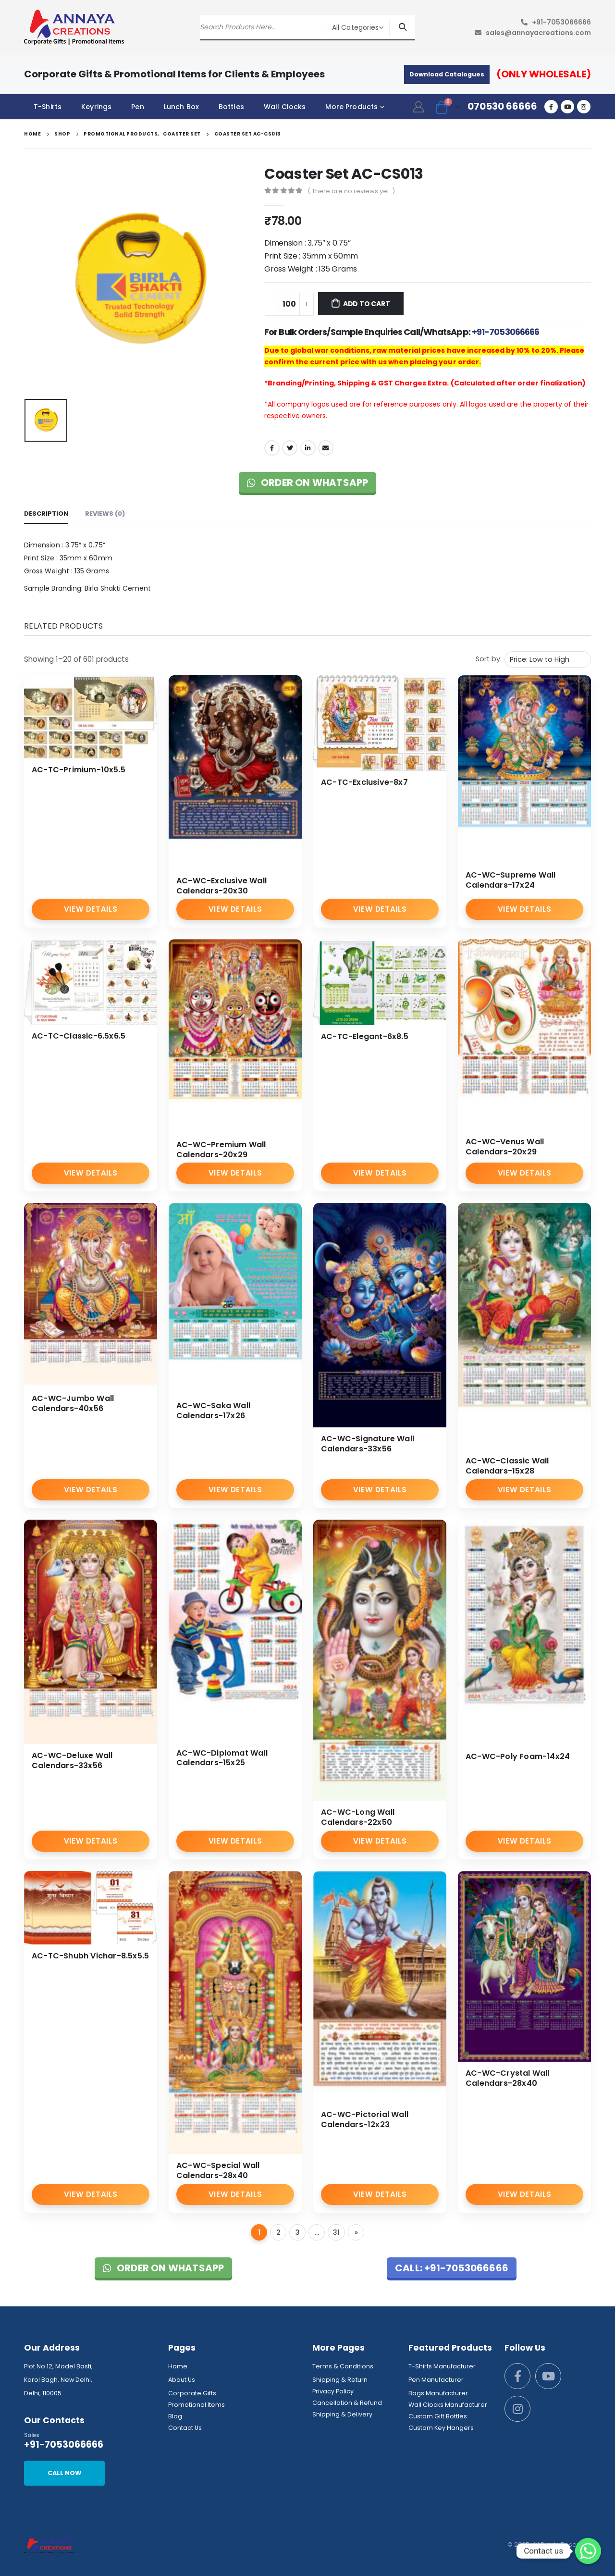 Image resolution: width=615 pixels, height=2576 pixels. I want to click on AC-WC-Deluxe Wall Calendars-33x56, so click(72, 1760).